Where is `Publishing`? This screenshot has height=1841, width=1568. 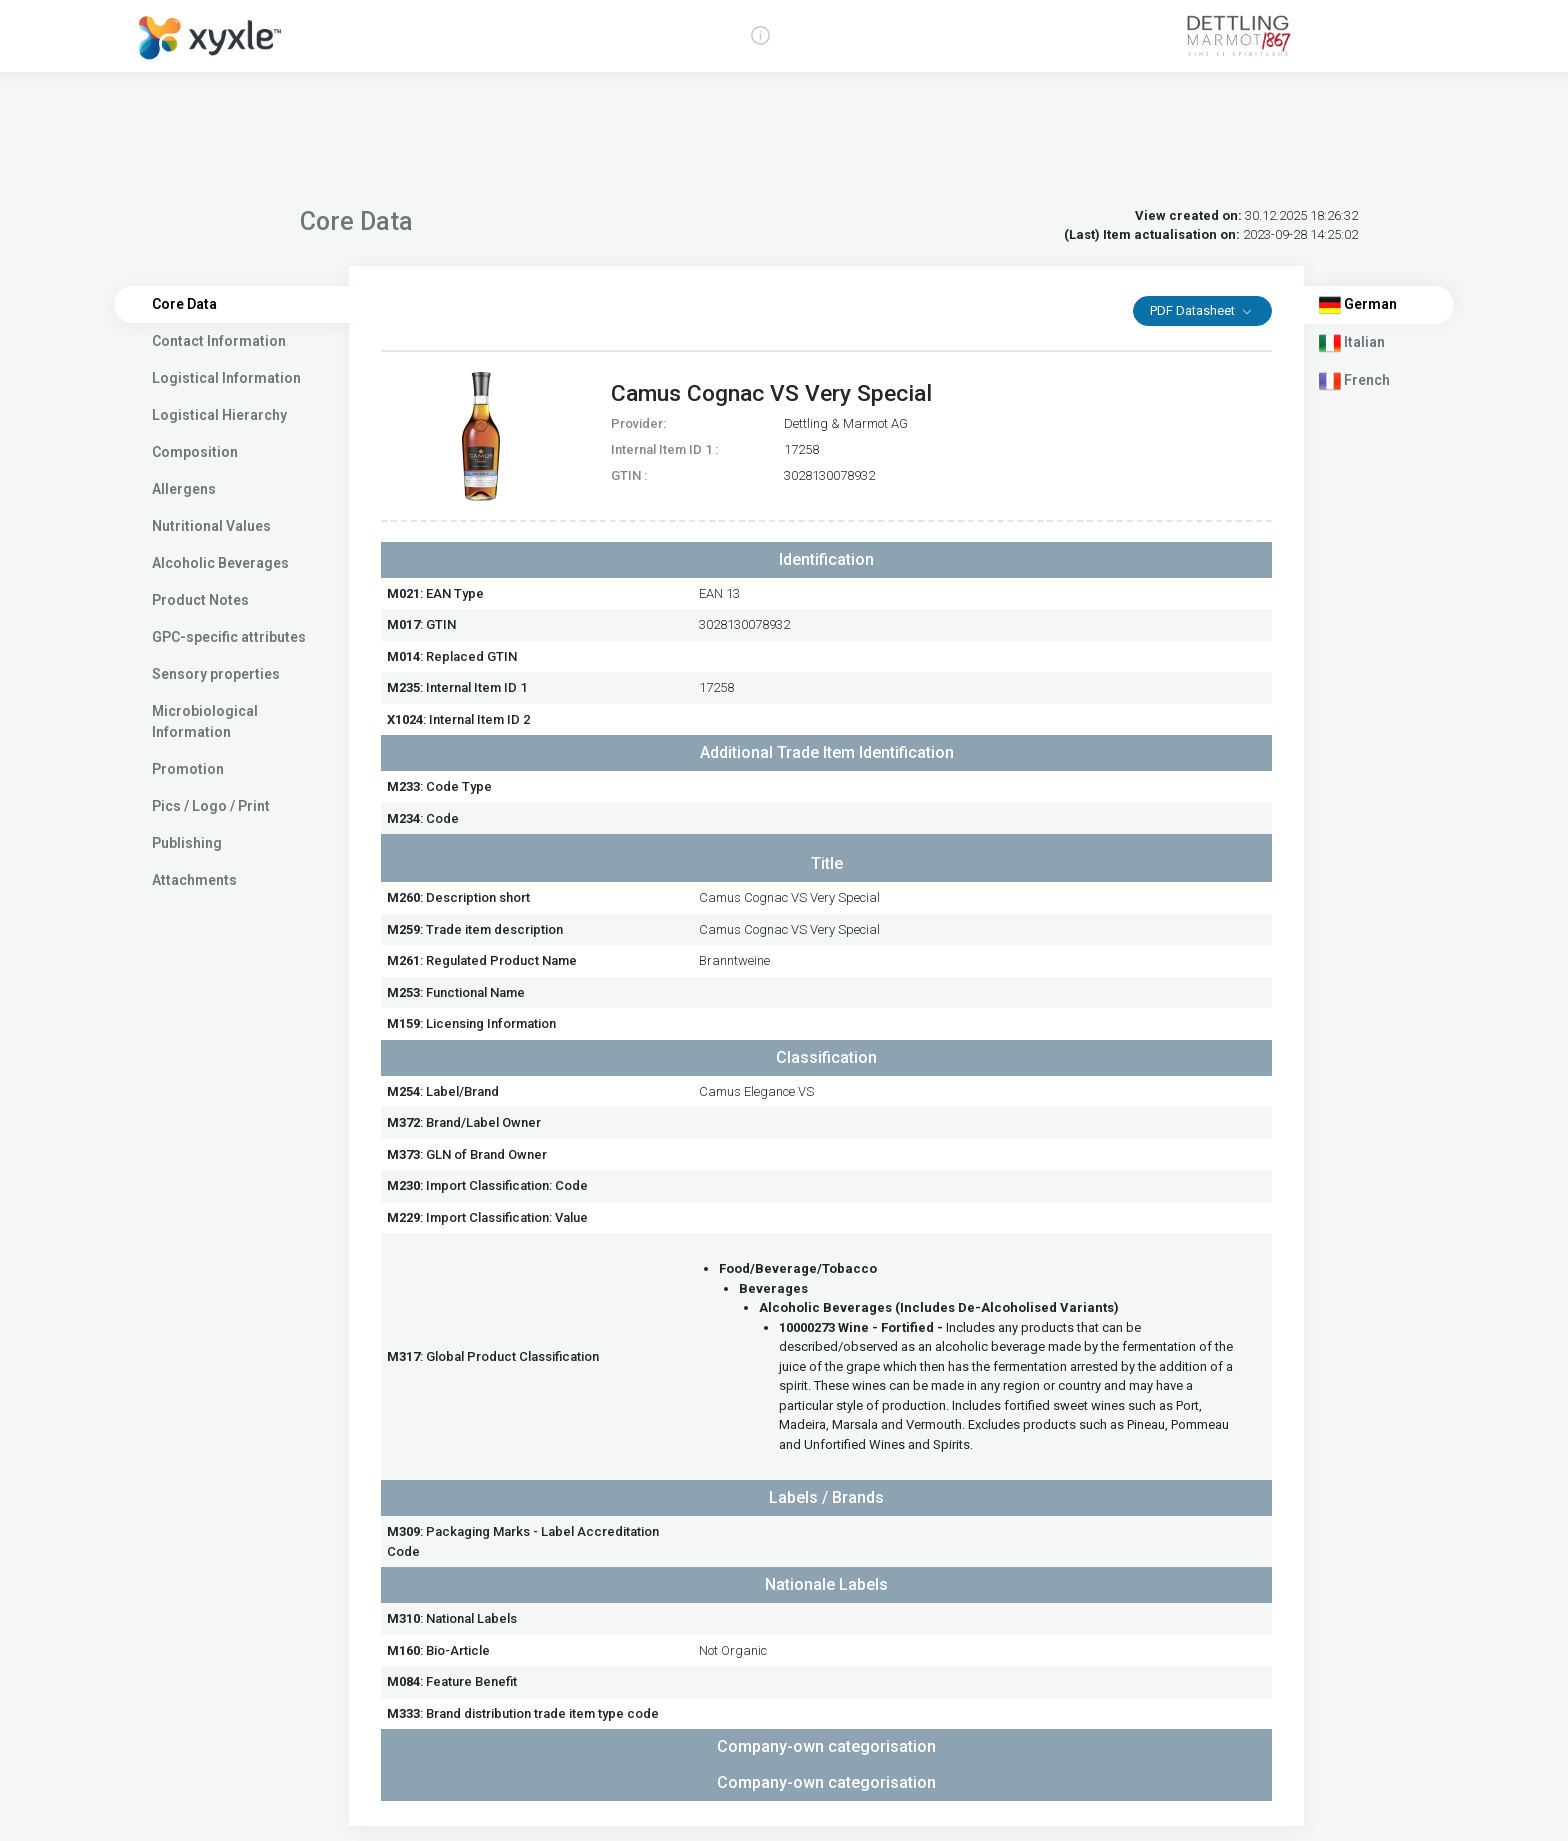 Publishing is located at coordinates (187, 843).